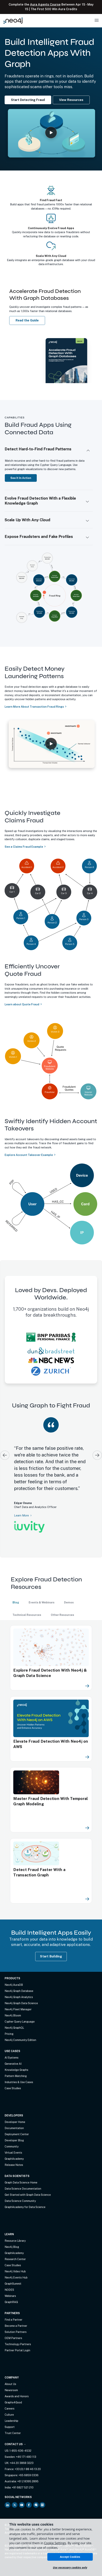 This screenshot has height=2576, width=102. I want to click on +91 6827 521 210, so click(22, 2487).